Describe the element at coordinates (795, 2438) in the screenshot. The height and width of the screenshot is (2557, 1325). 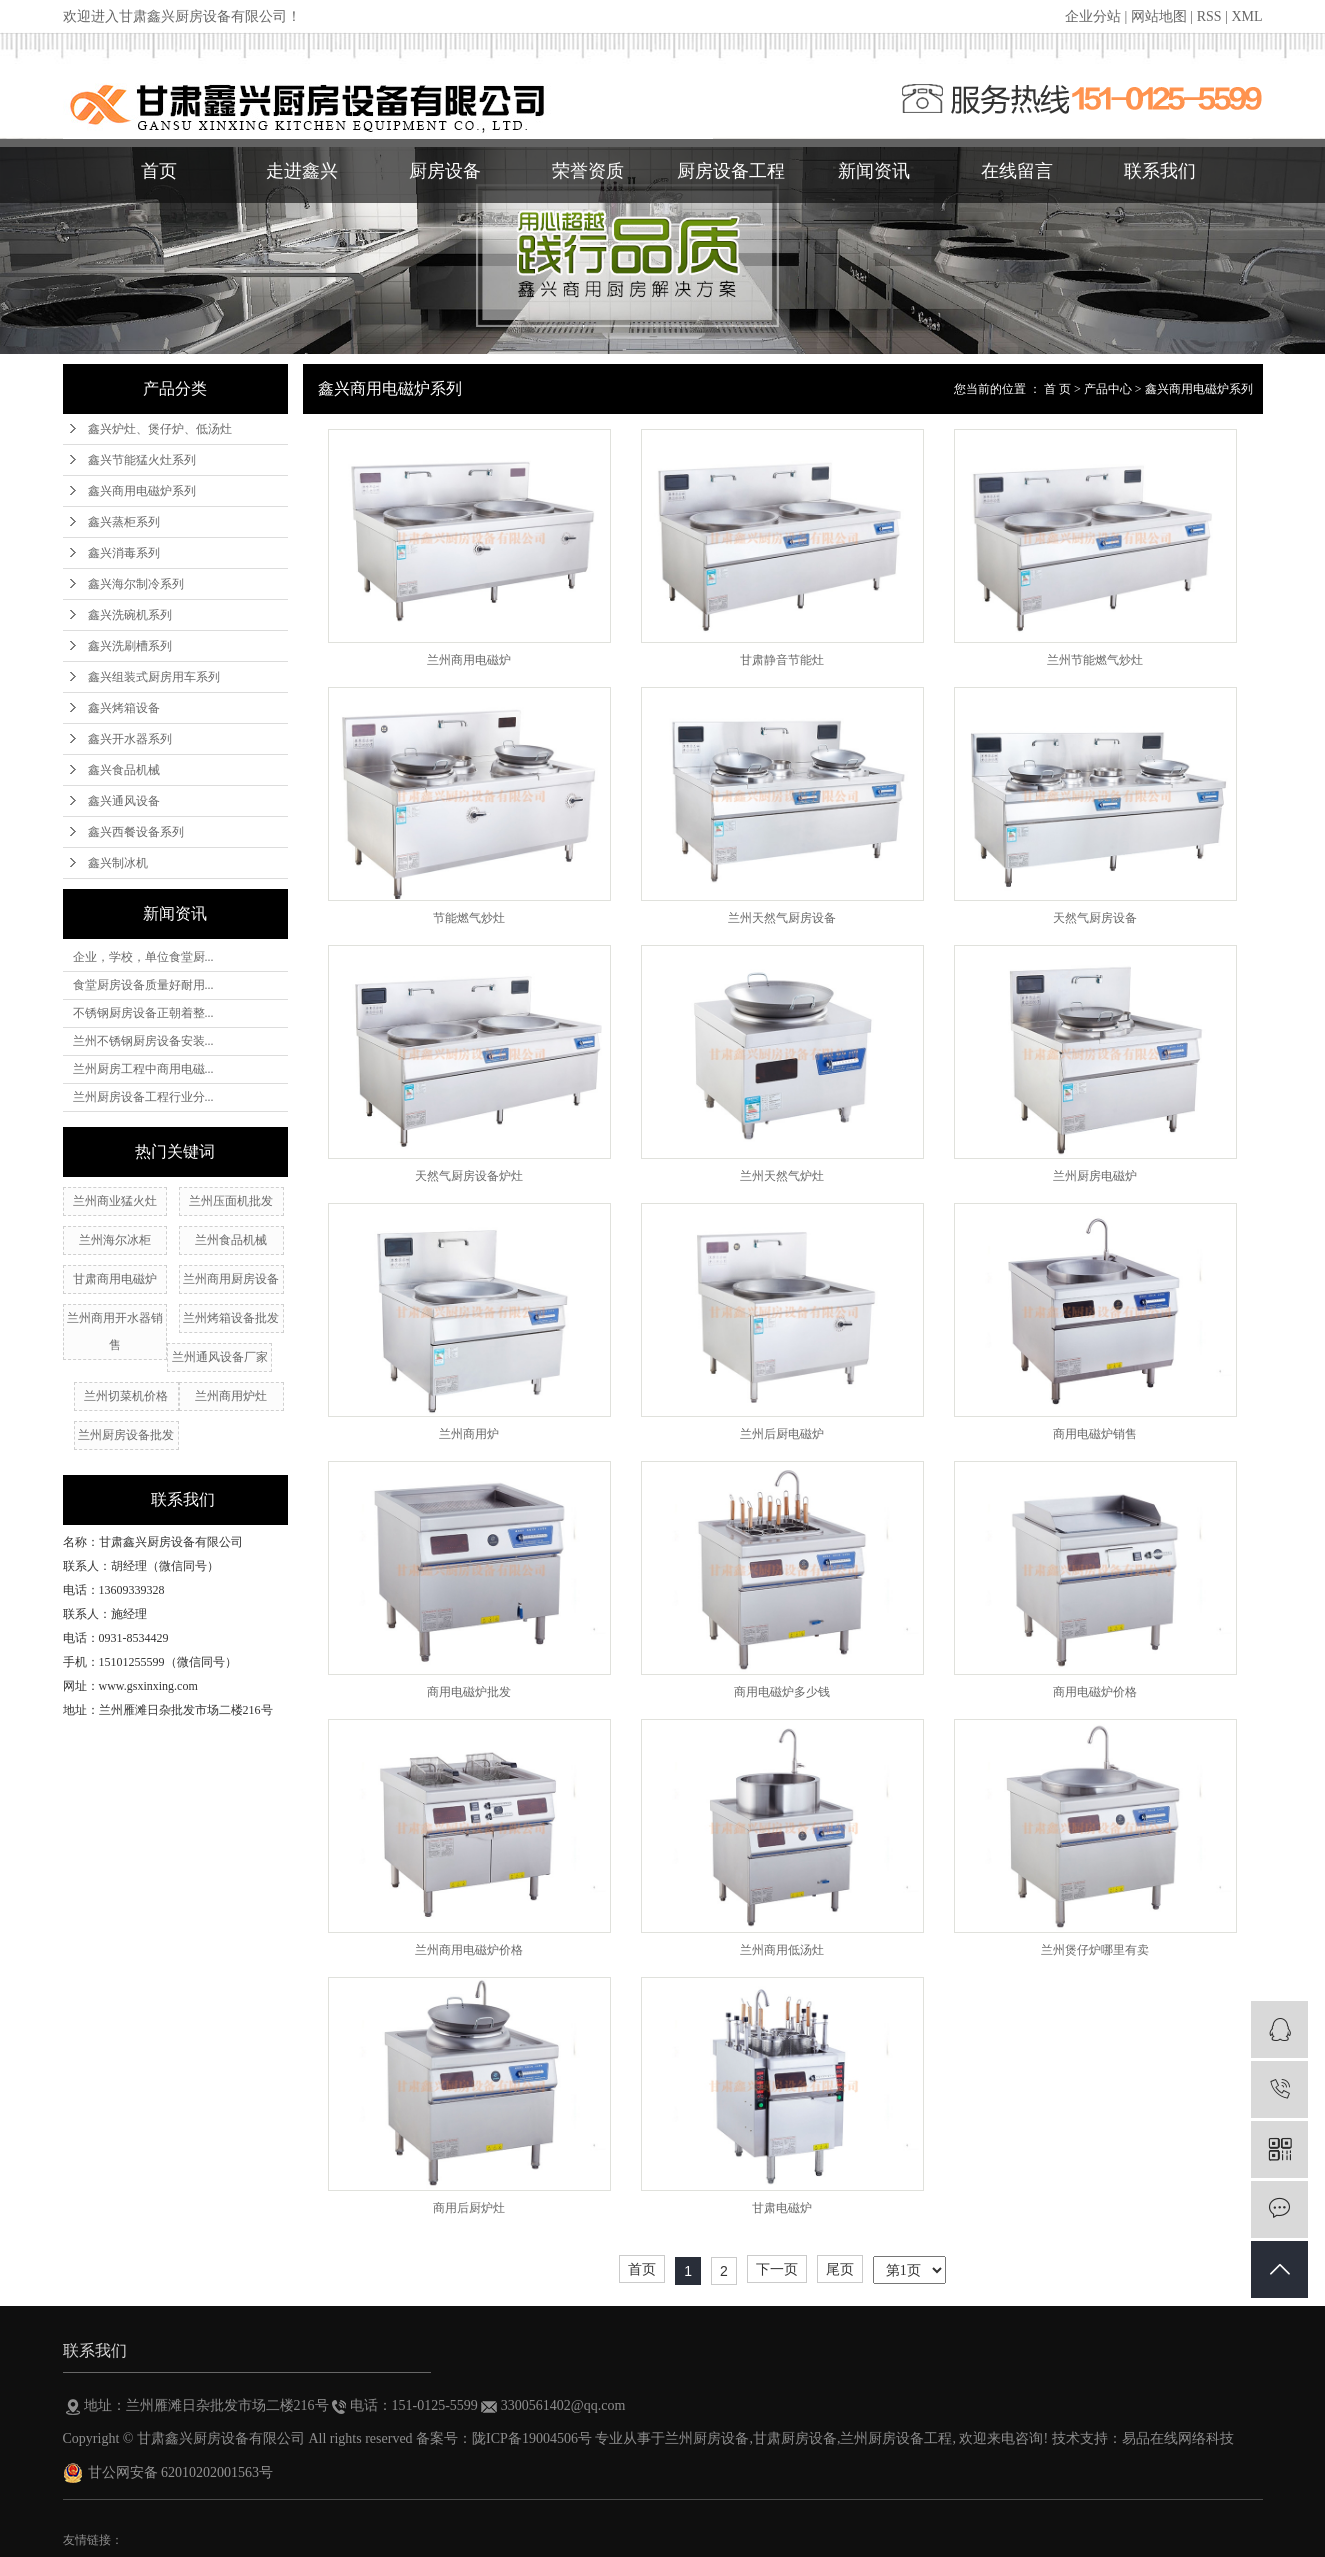
I see `甘肃厨房设备` at that location.